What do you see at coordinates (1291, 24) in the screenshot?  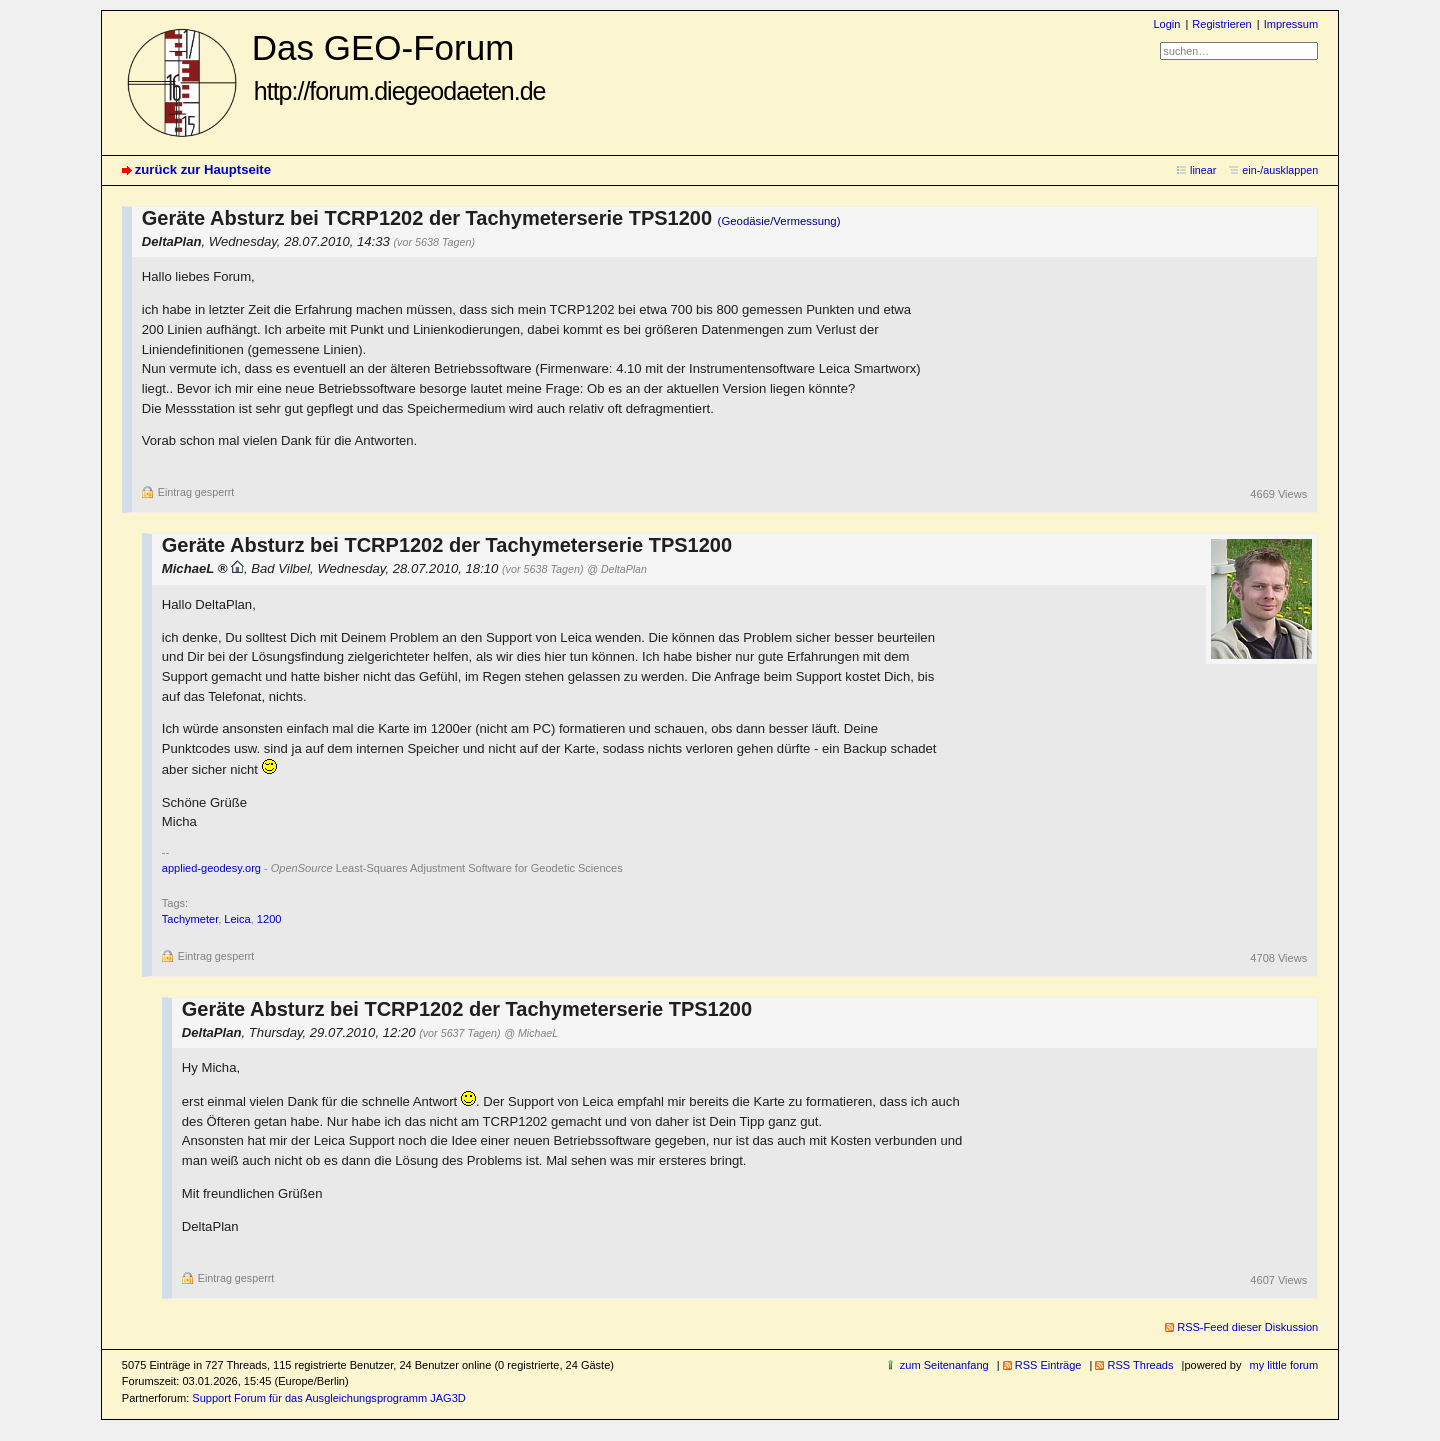 I see `Impressum` at bounding box center [1291, 24].